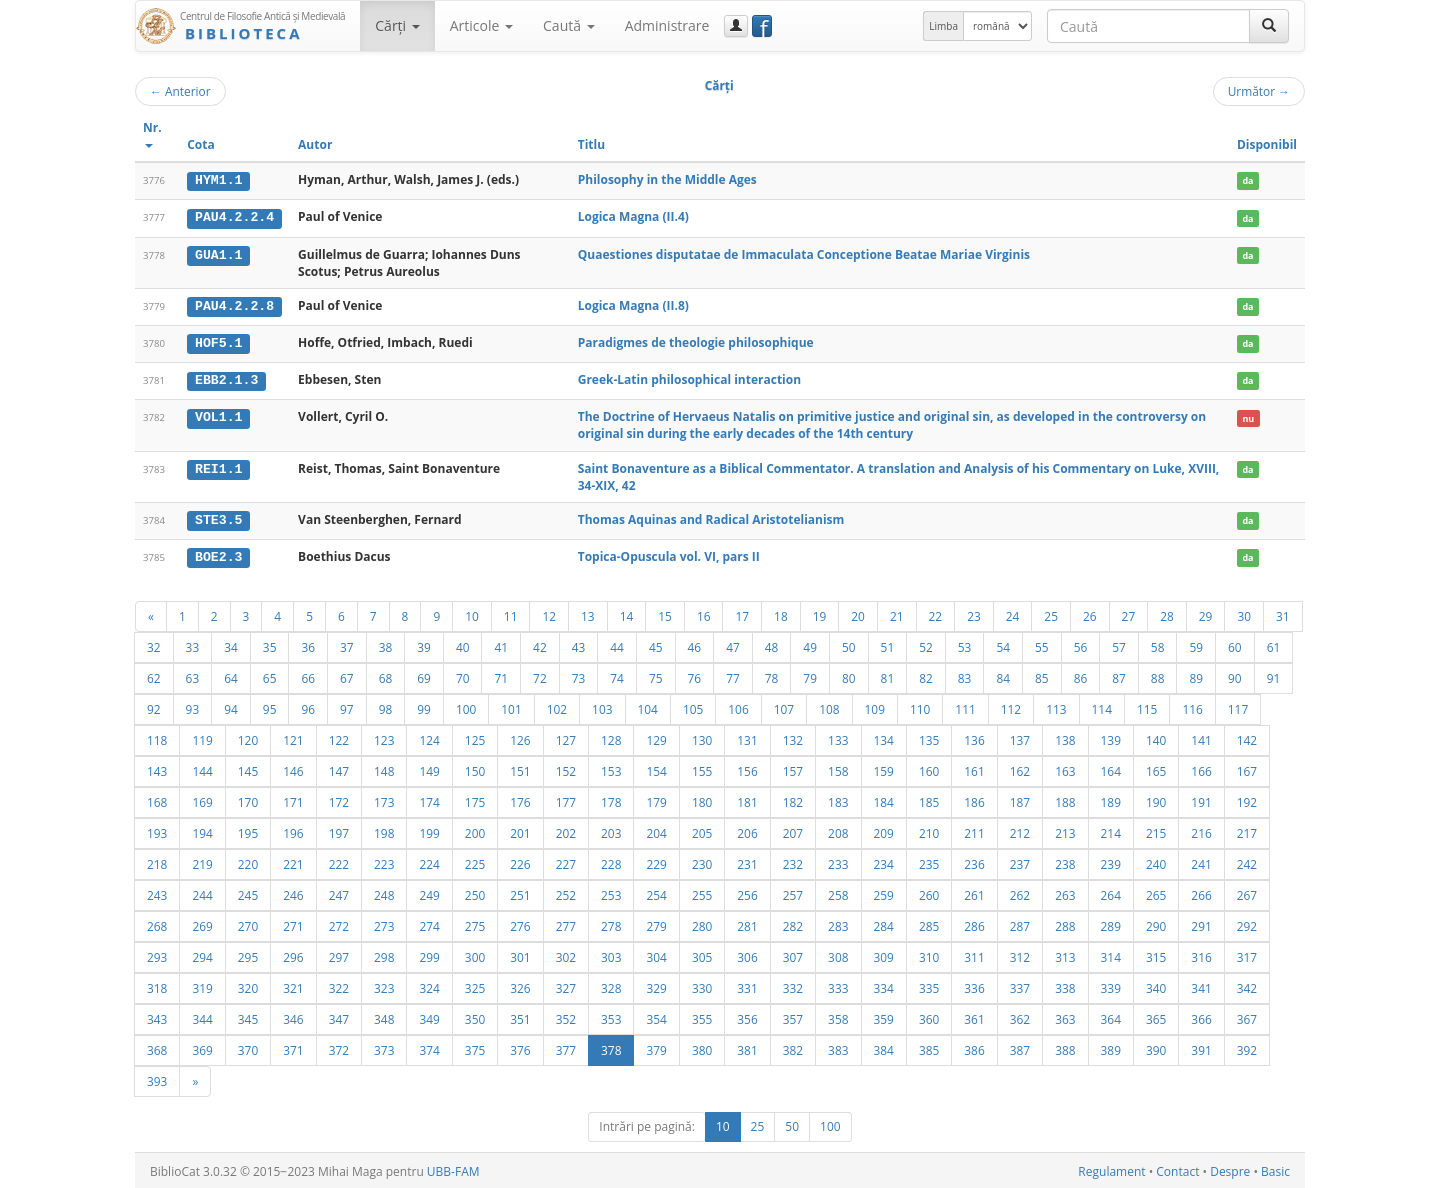 The width and height of the screenshot is (1440, 1188). What do you see at coordinates (566, 738) in the screenshot?
I see `127` at bounding box center [566, 738].